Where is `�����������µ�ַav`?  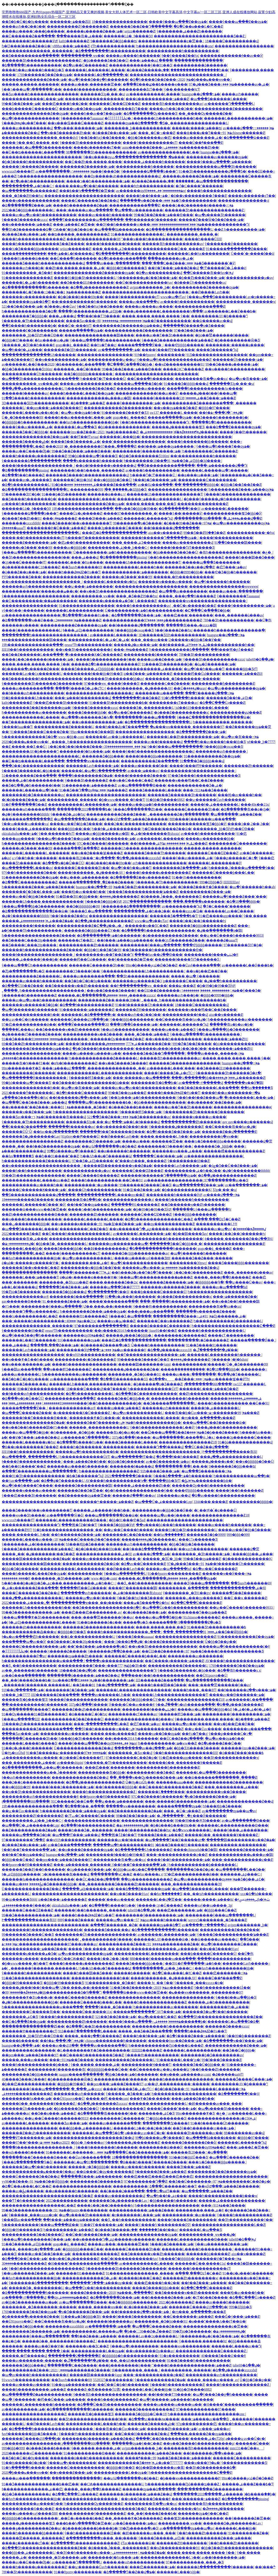 �����������µ�ַav is located at coordinates (249, 278).